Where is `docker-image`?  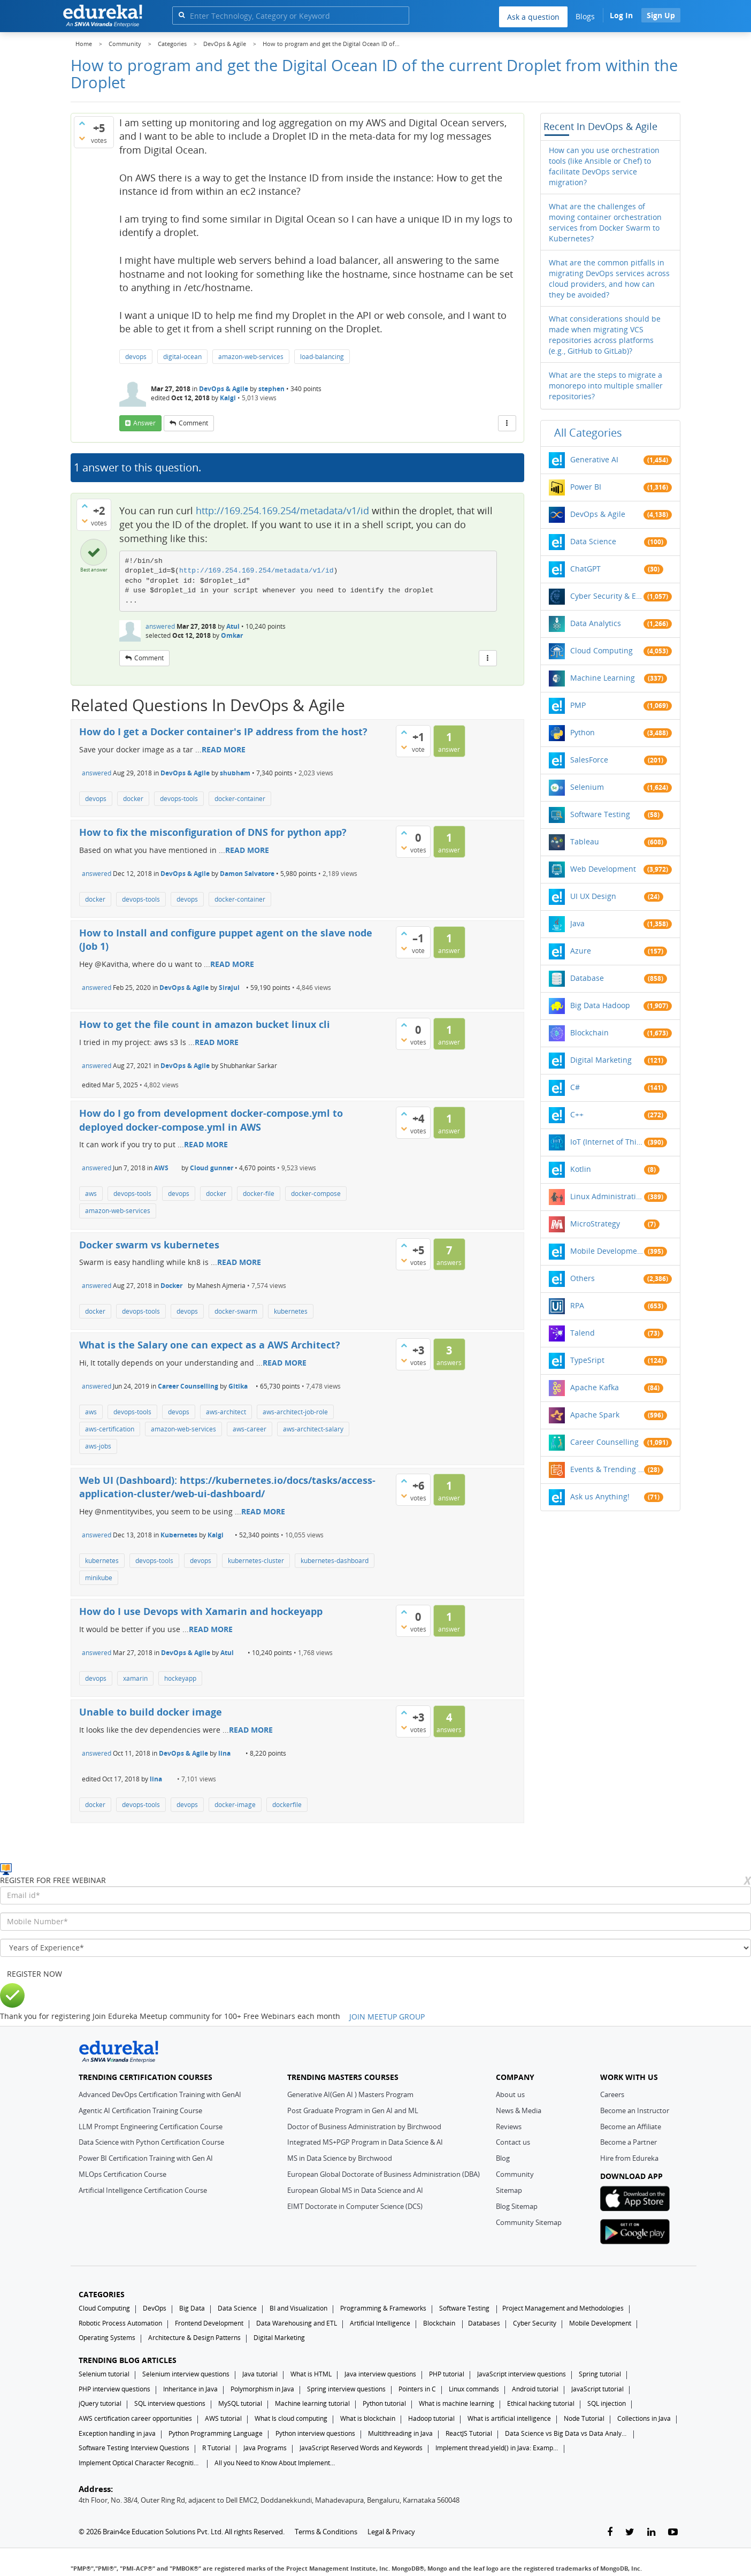 docker-image is located at coordinates (235, 1804).